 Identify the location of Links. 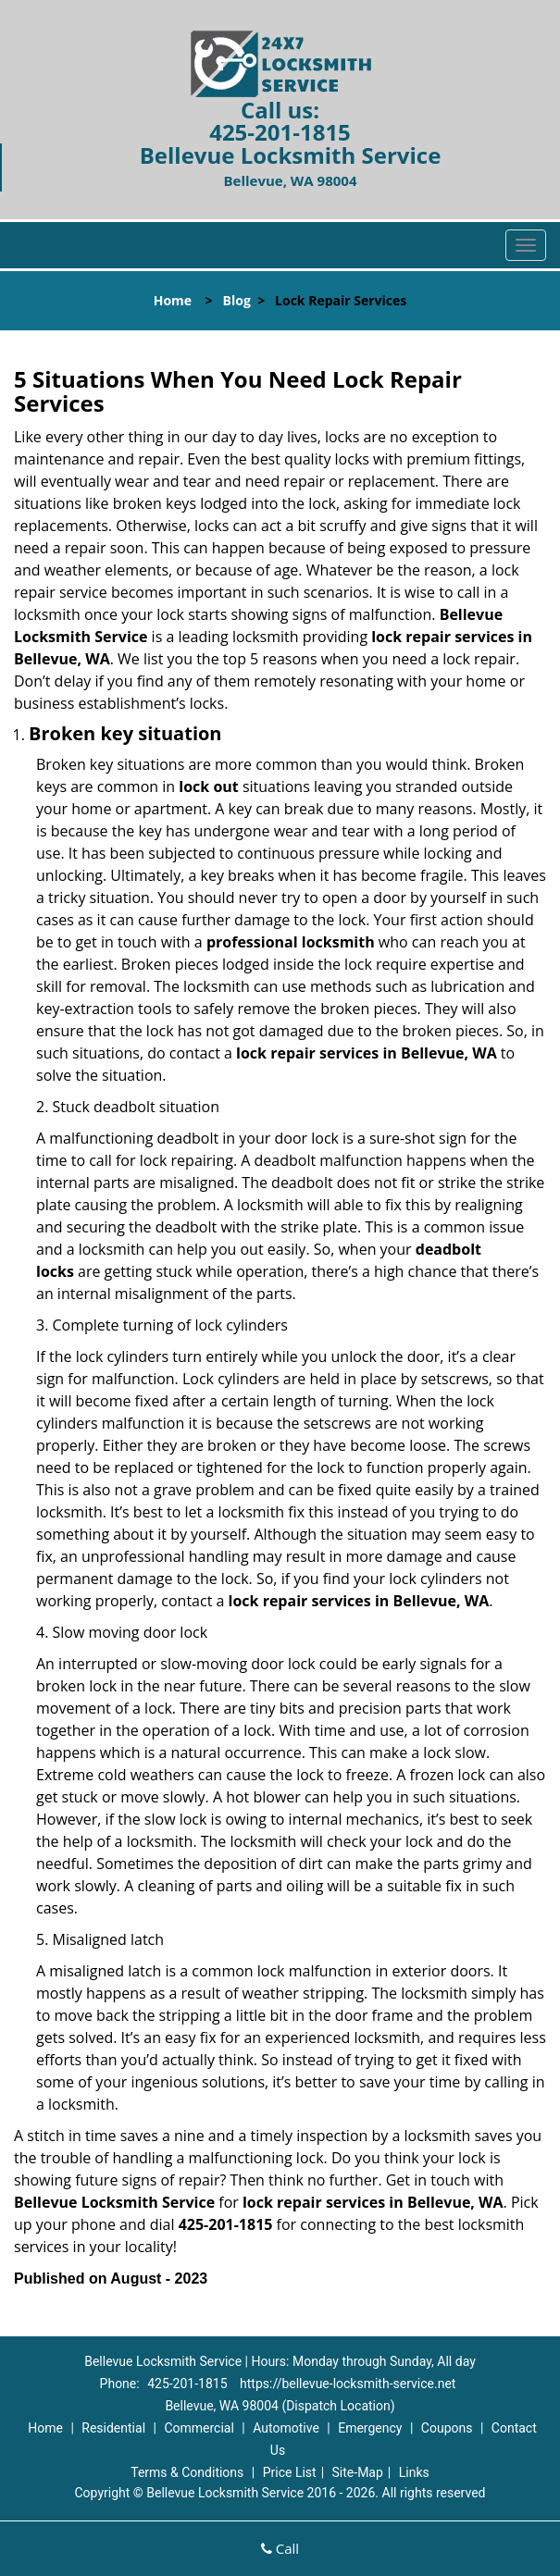
(414, 2472).